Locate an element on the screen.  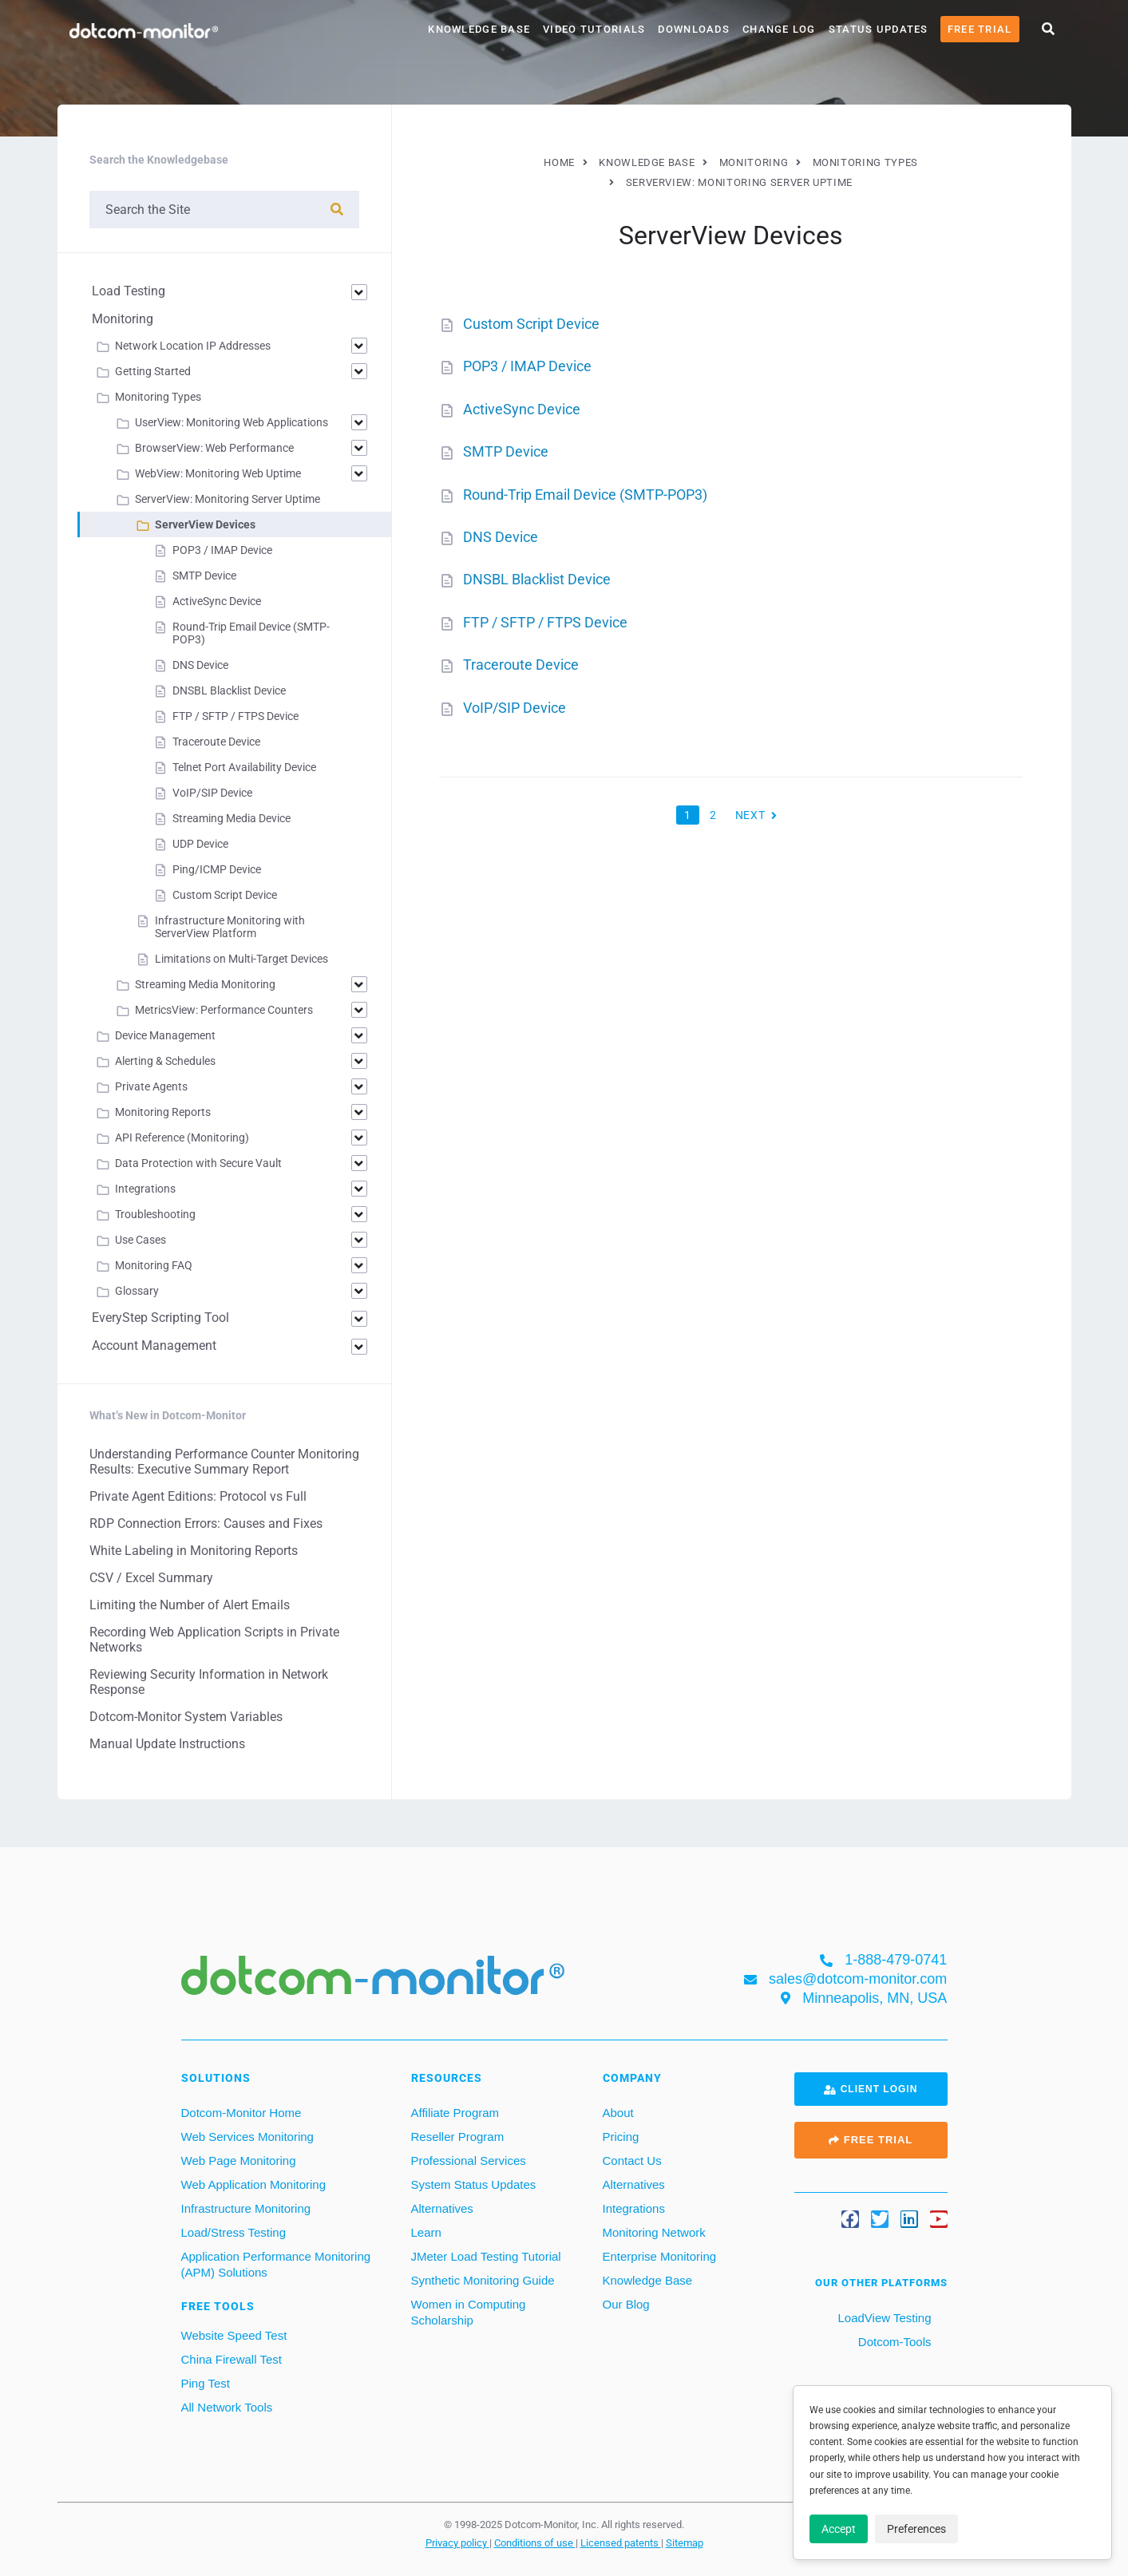
Load Testing is located at coordinates (128, 291).